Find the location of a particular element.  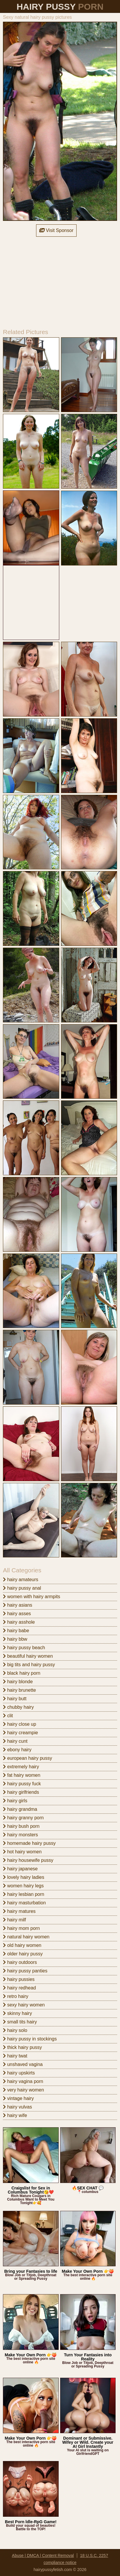

hairy blonde is located at coordinates (18, 1681).